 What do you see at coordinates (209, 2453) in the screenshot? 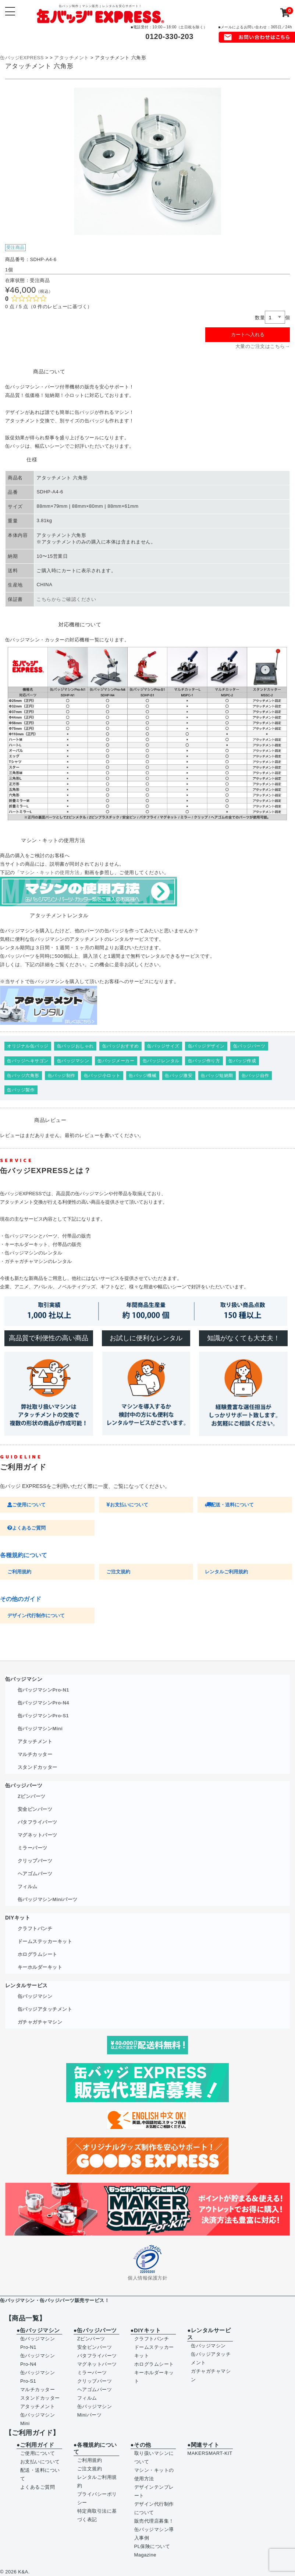
I see `MAKERSMART-KIT` at bounding box center [209, 2453].